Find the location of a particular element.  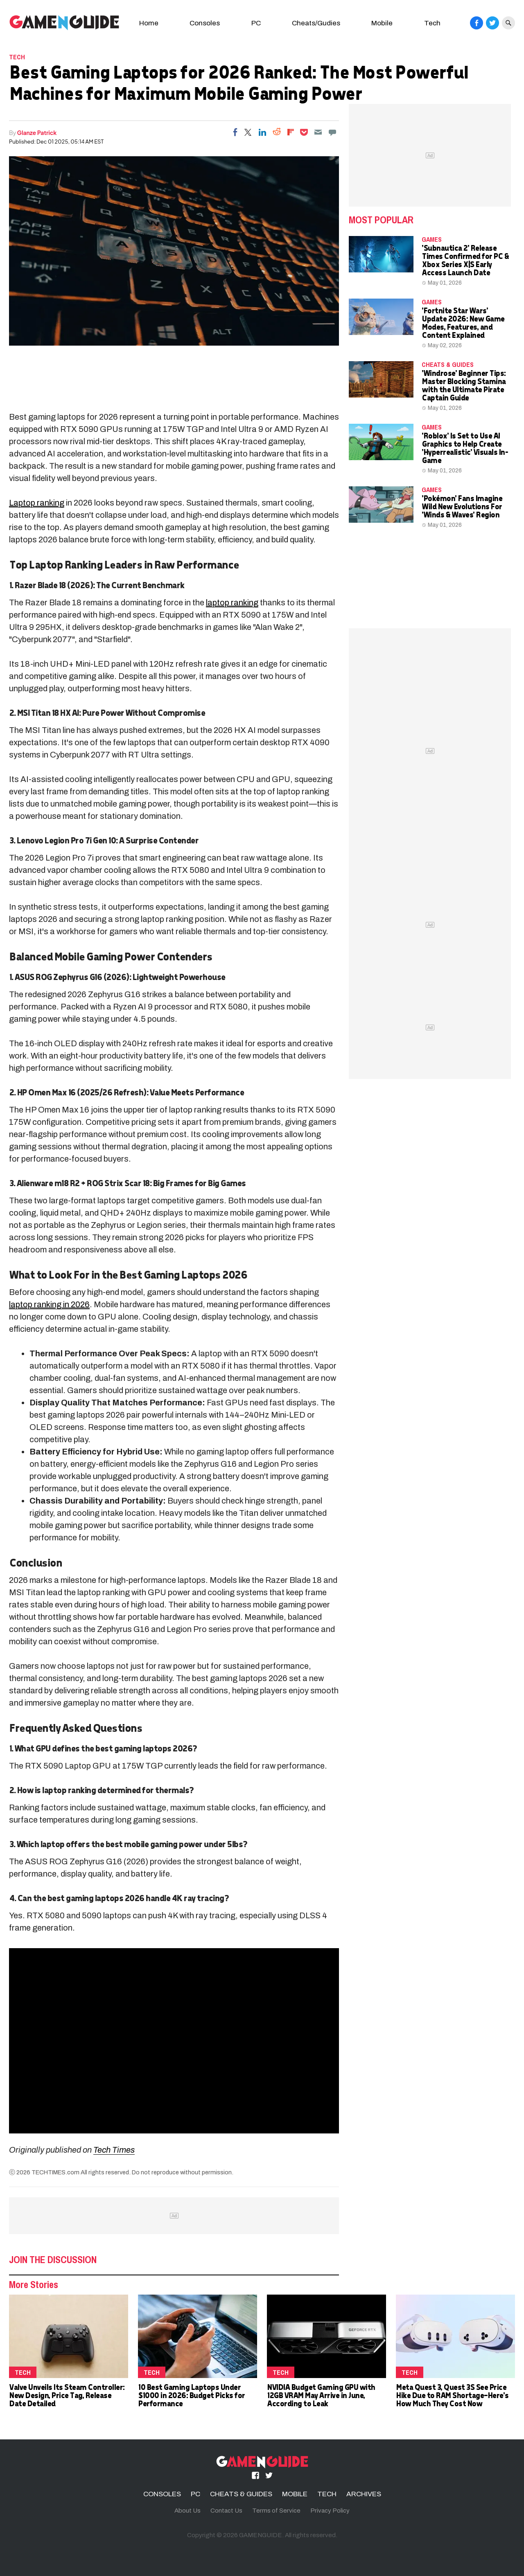

ARCHIVES is located at coordinates (363, 2494).